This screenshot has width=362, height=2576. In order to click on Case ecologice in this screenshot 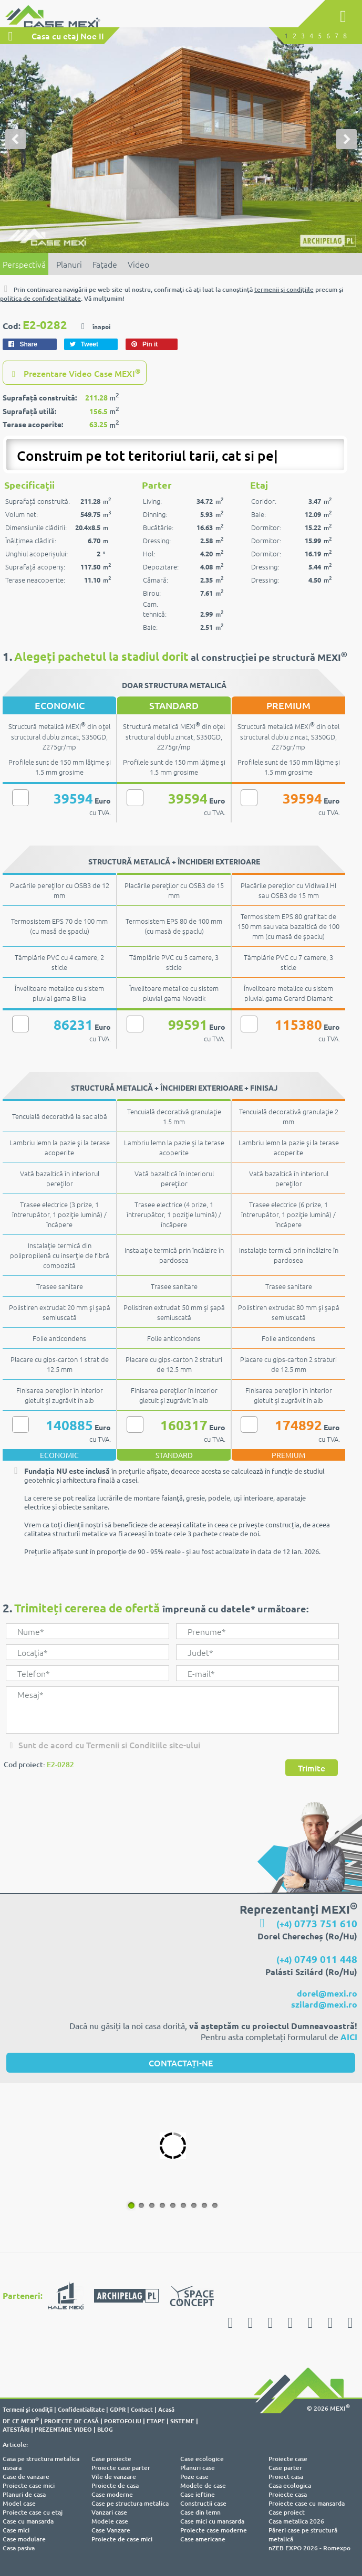, I will do `click(202, 2458)`.